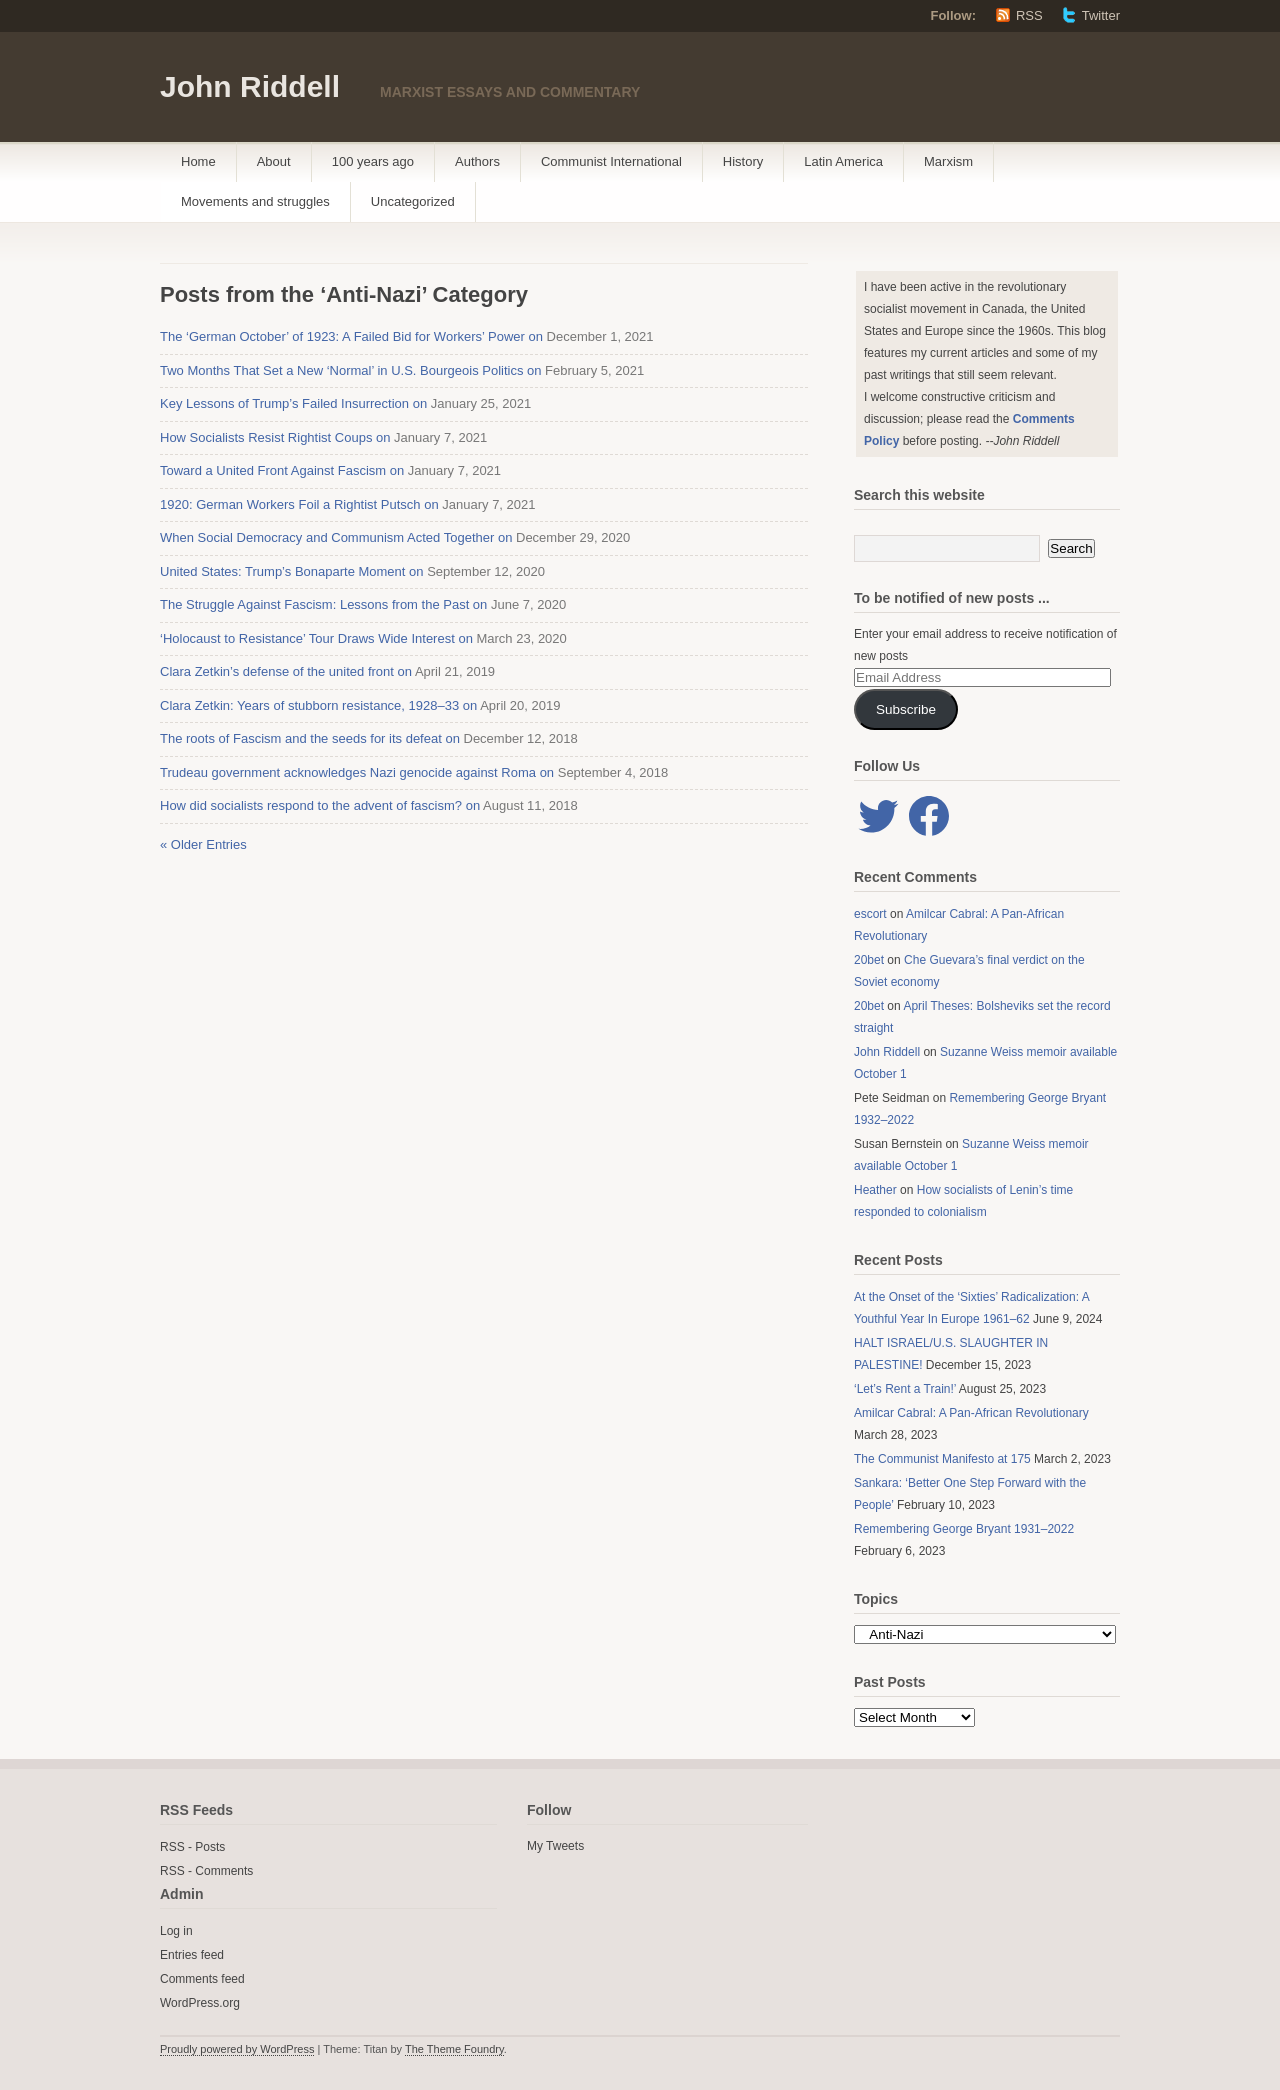 The width and height of the screenshot is (1280, 2090). Describe the element at coordinates (351, 370) in the screenshot. I see `Two Months That Set a New ‘Normal’ in U.S. Bourgeois Politics on` at that location.